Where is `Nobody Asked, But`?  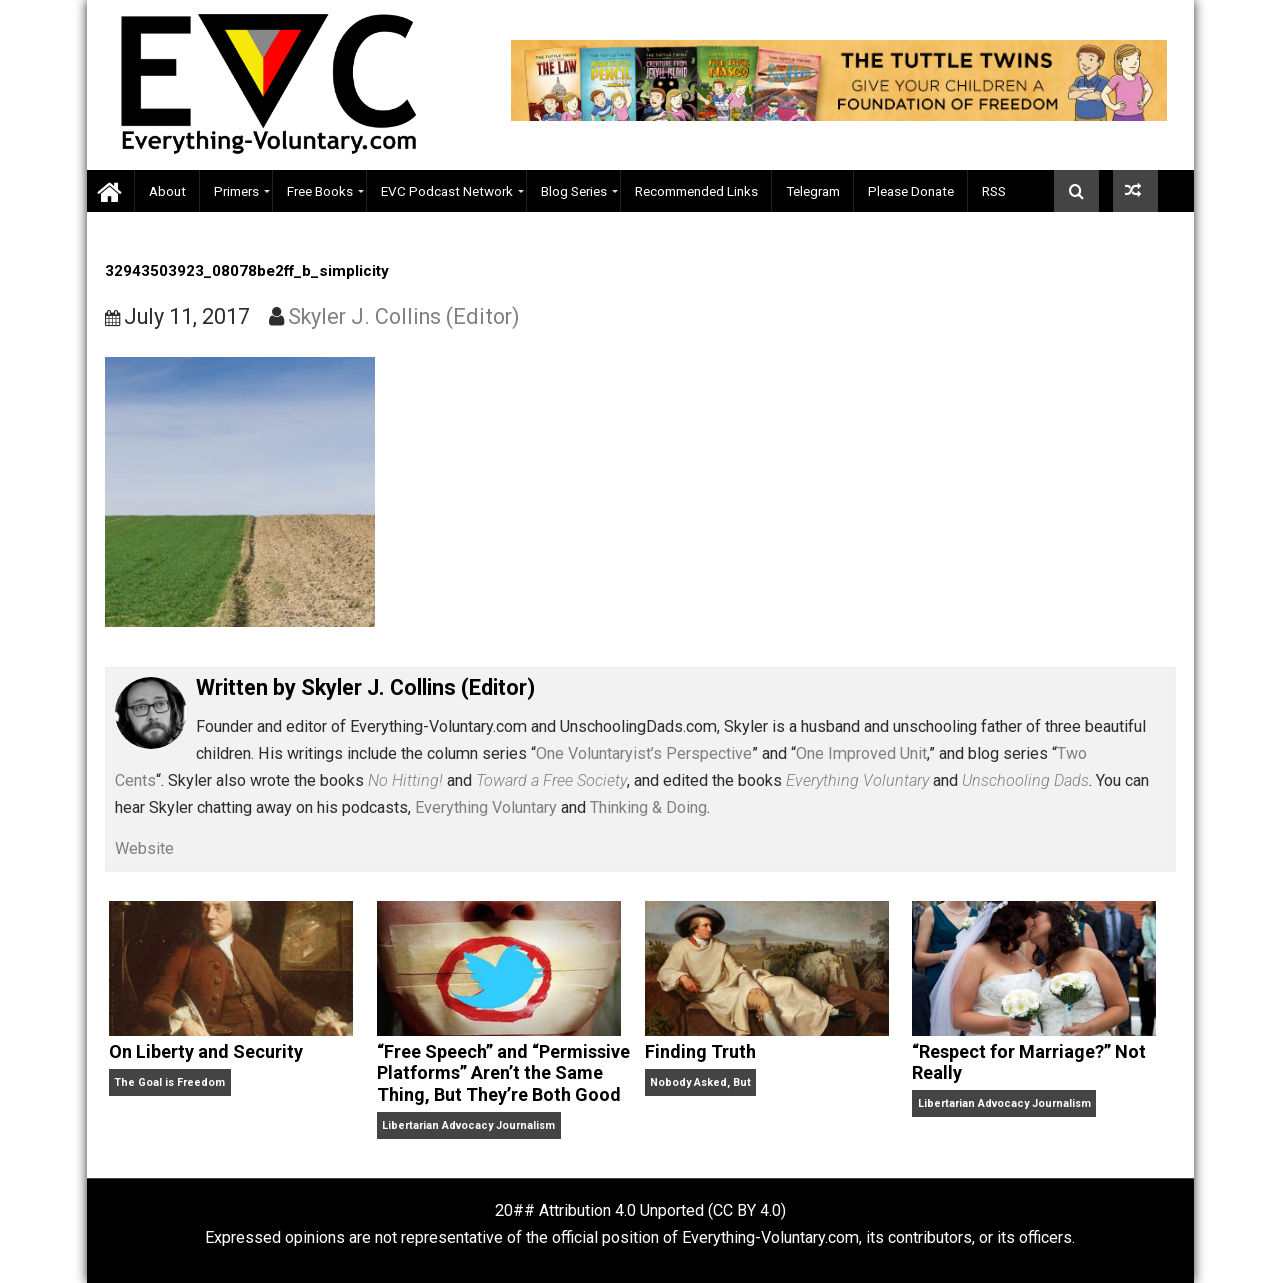
Nobody Asked, But is located at coordinates (700, 1082).